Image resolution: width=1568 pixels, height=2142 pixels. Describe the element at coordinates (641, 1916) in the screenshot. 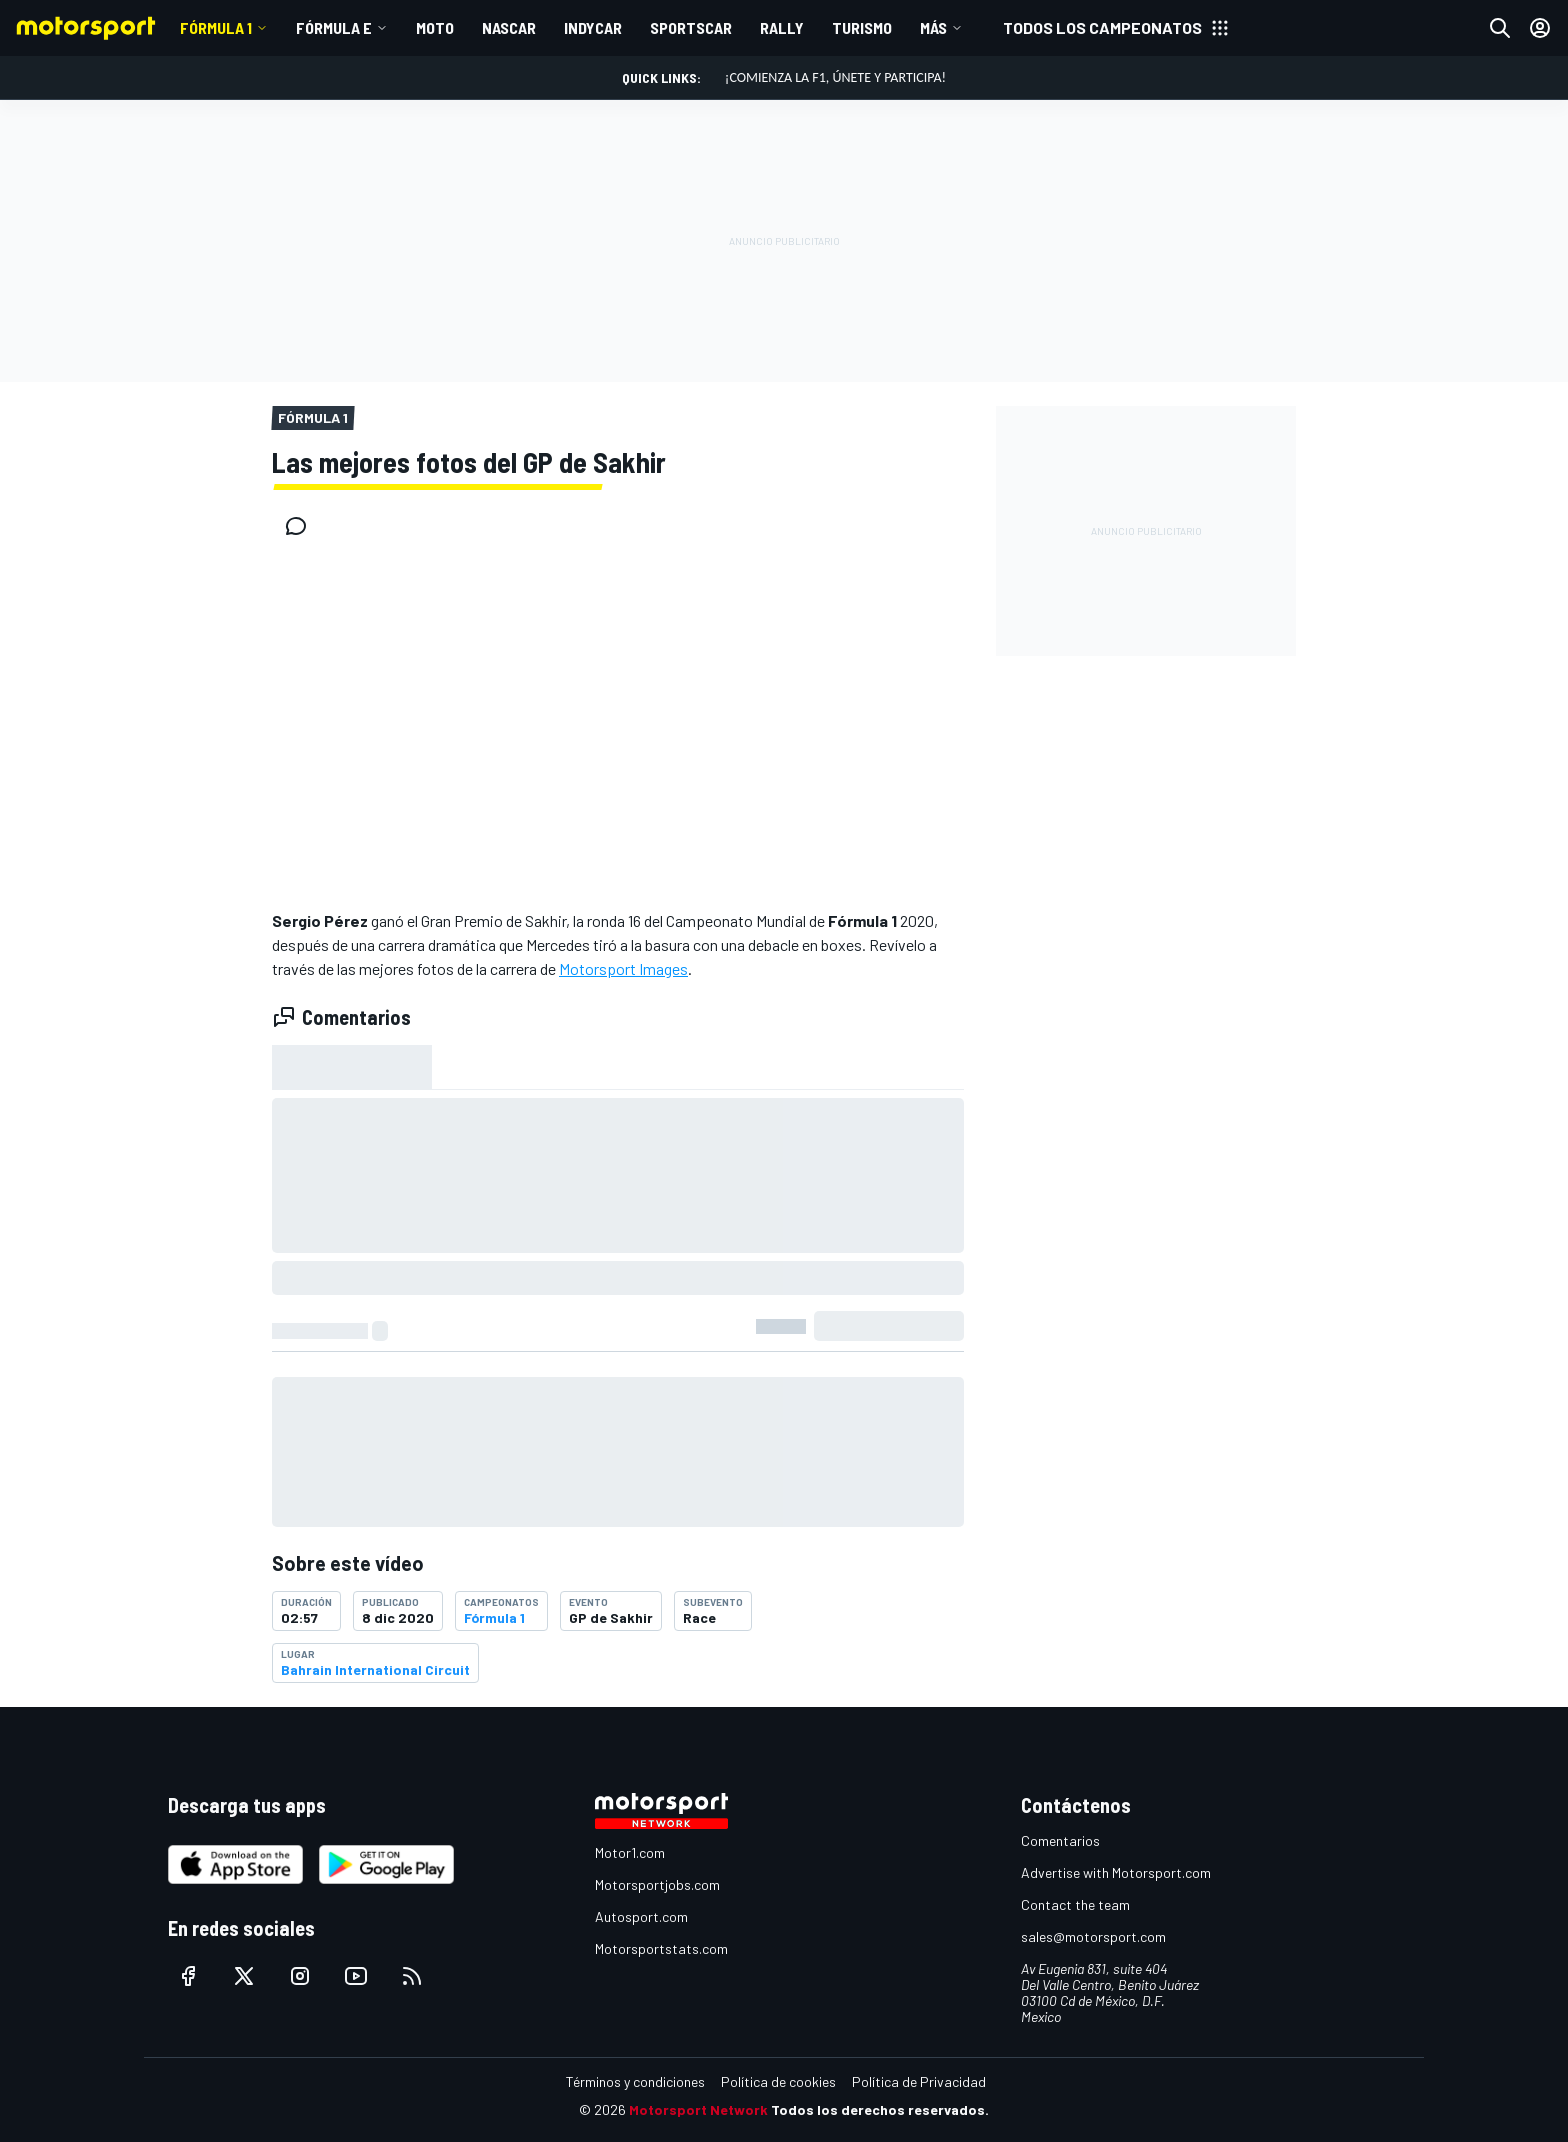

I see `Autosport.com` at that location.